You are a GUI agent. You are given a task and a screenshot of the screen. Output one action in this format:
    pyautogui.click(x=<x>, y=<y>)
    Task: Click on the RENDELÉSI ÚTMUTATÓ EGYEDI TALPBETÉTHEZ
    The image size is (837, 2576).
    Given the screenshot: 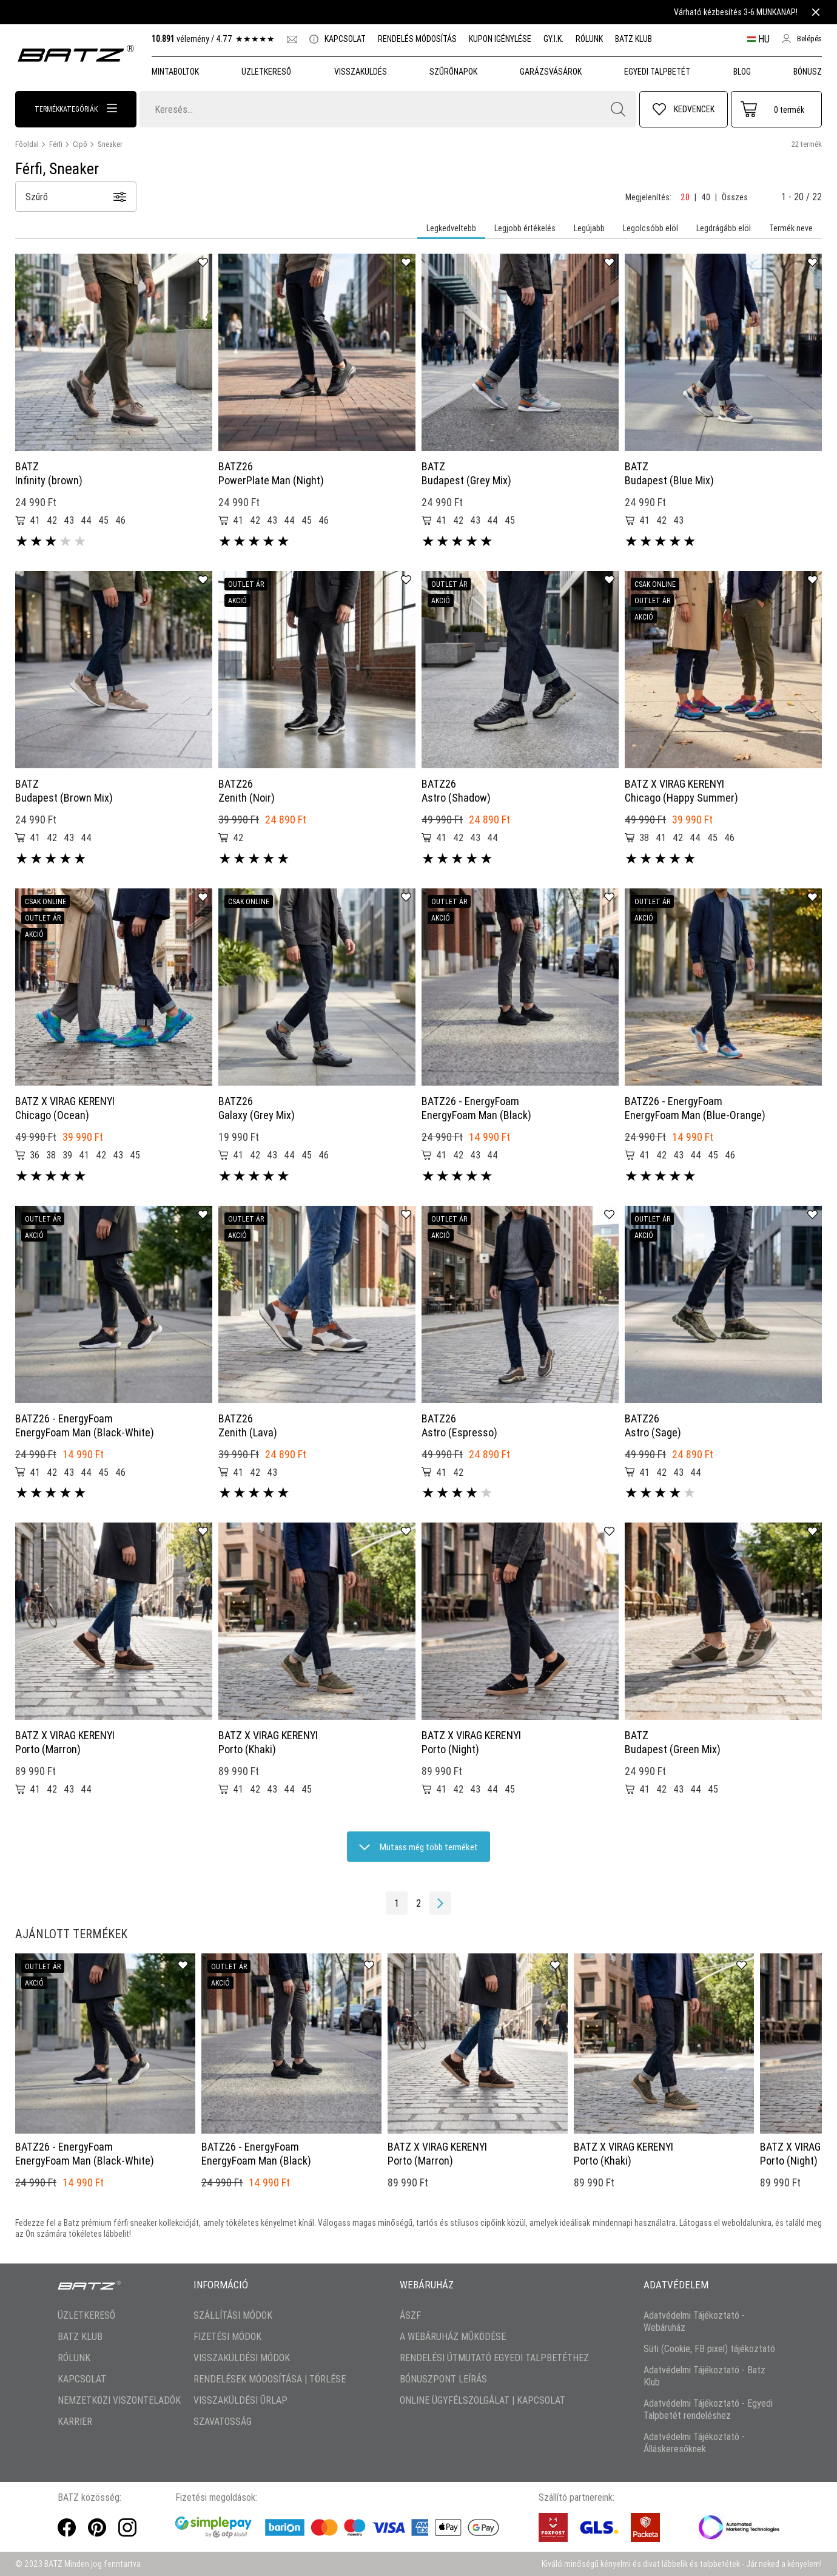 What is the action you would take?
    pyautogui.click(x=494, y=2357)
    